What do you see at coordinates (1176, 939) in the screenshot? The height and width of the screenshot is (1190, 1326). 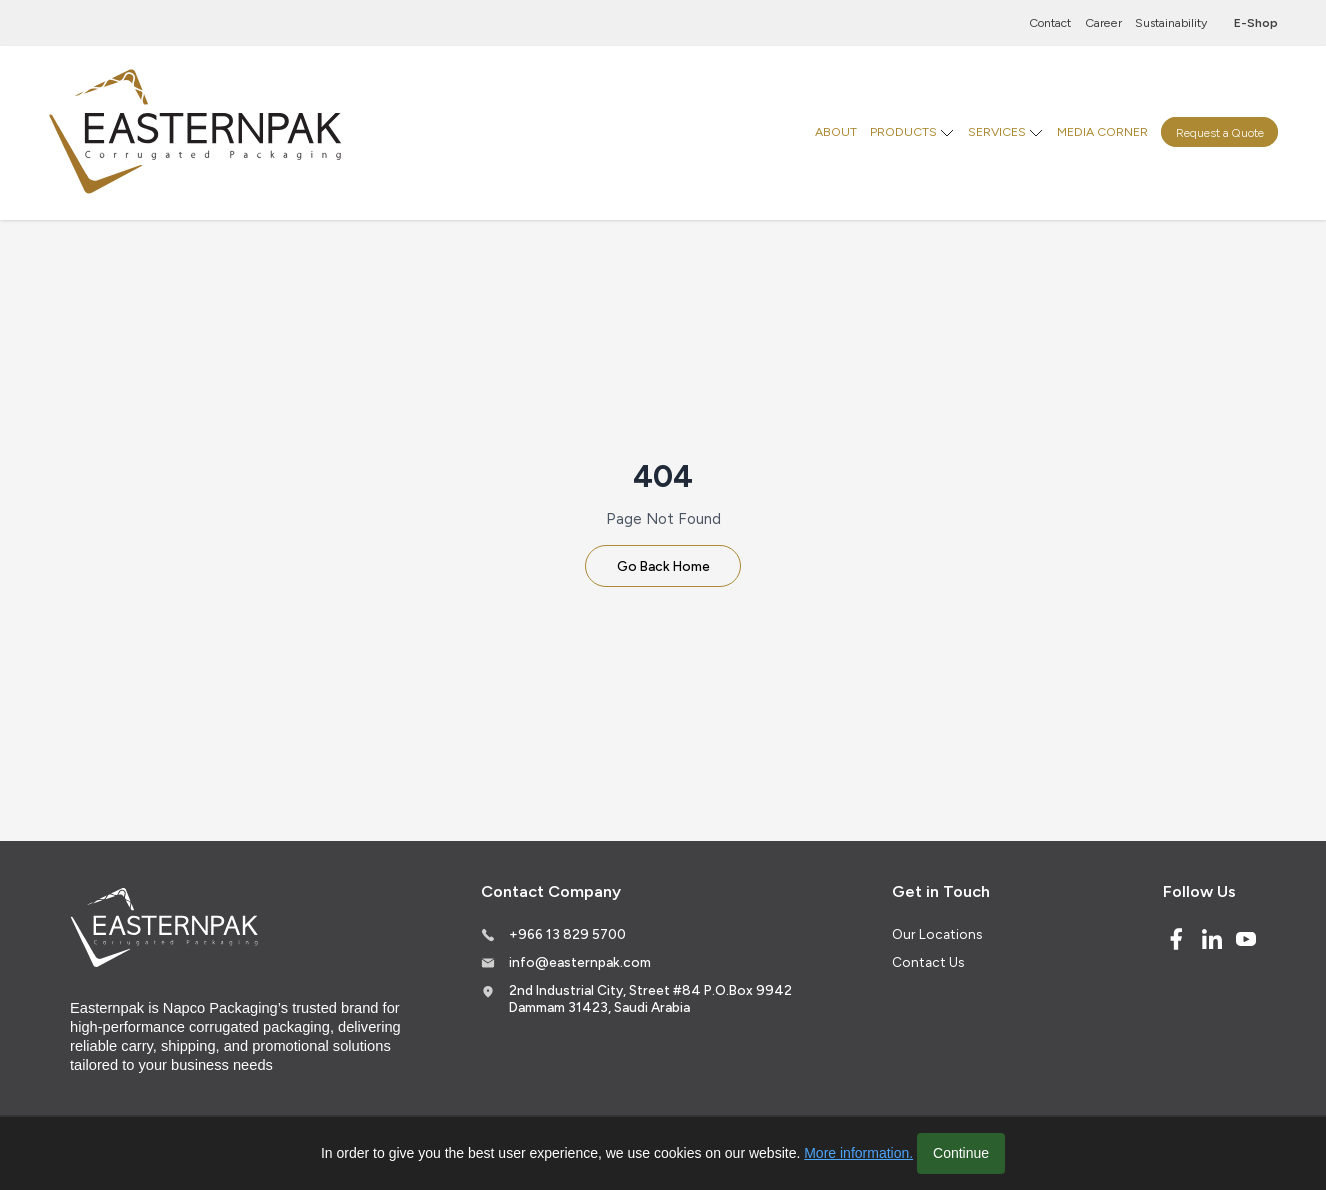 I see `[Facebook]` at bounding box center [1176, 939].